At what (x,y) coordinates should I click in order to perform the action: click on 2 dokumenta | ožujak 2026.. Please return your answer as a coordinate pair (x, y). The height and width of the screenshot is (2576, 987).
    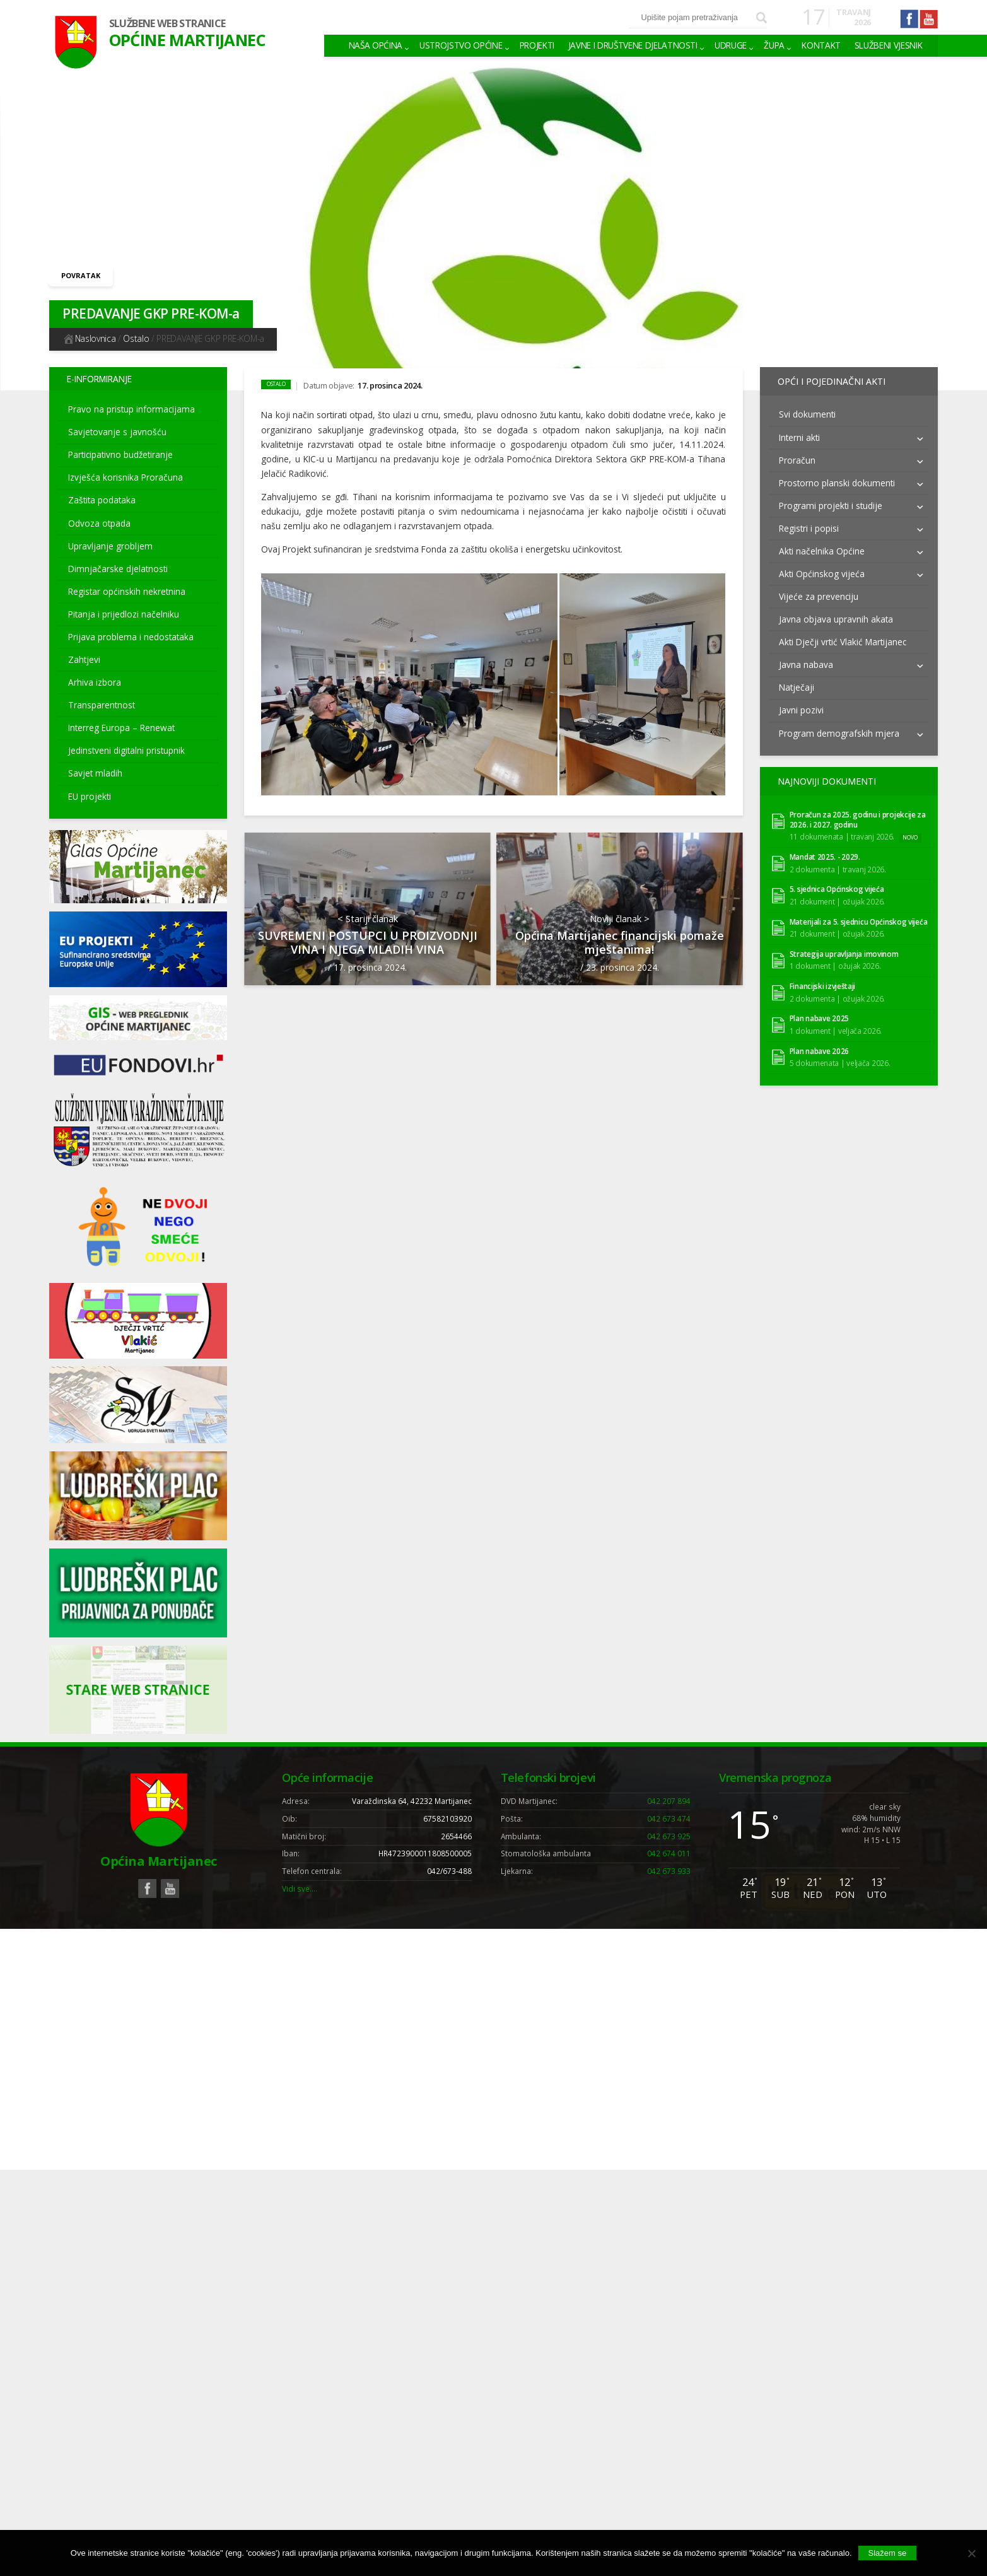
    Looking at the image, I should click on (837, 988).